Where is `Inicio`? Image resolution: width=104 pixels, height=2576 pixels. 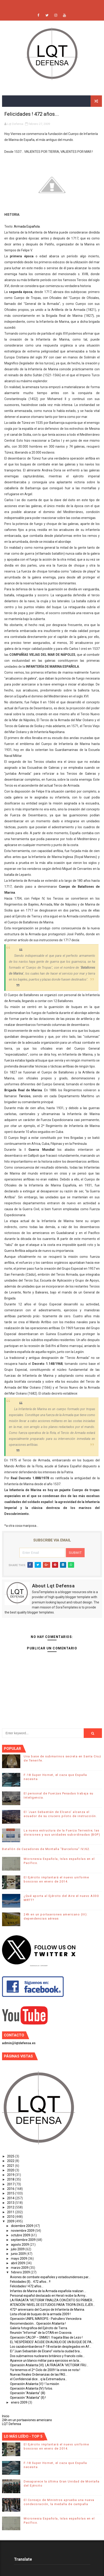
Inicio is located at coordinates (5, 2416).